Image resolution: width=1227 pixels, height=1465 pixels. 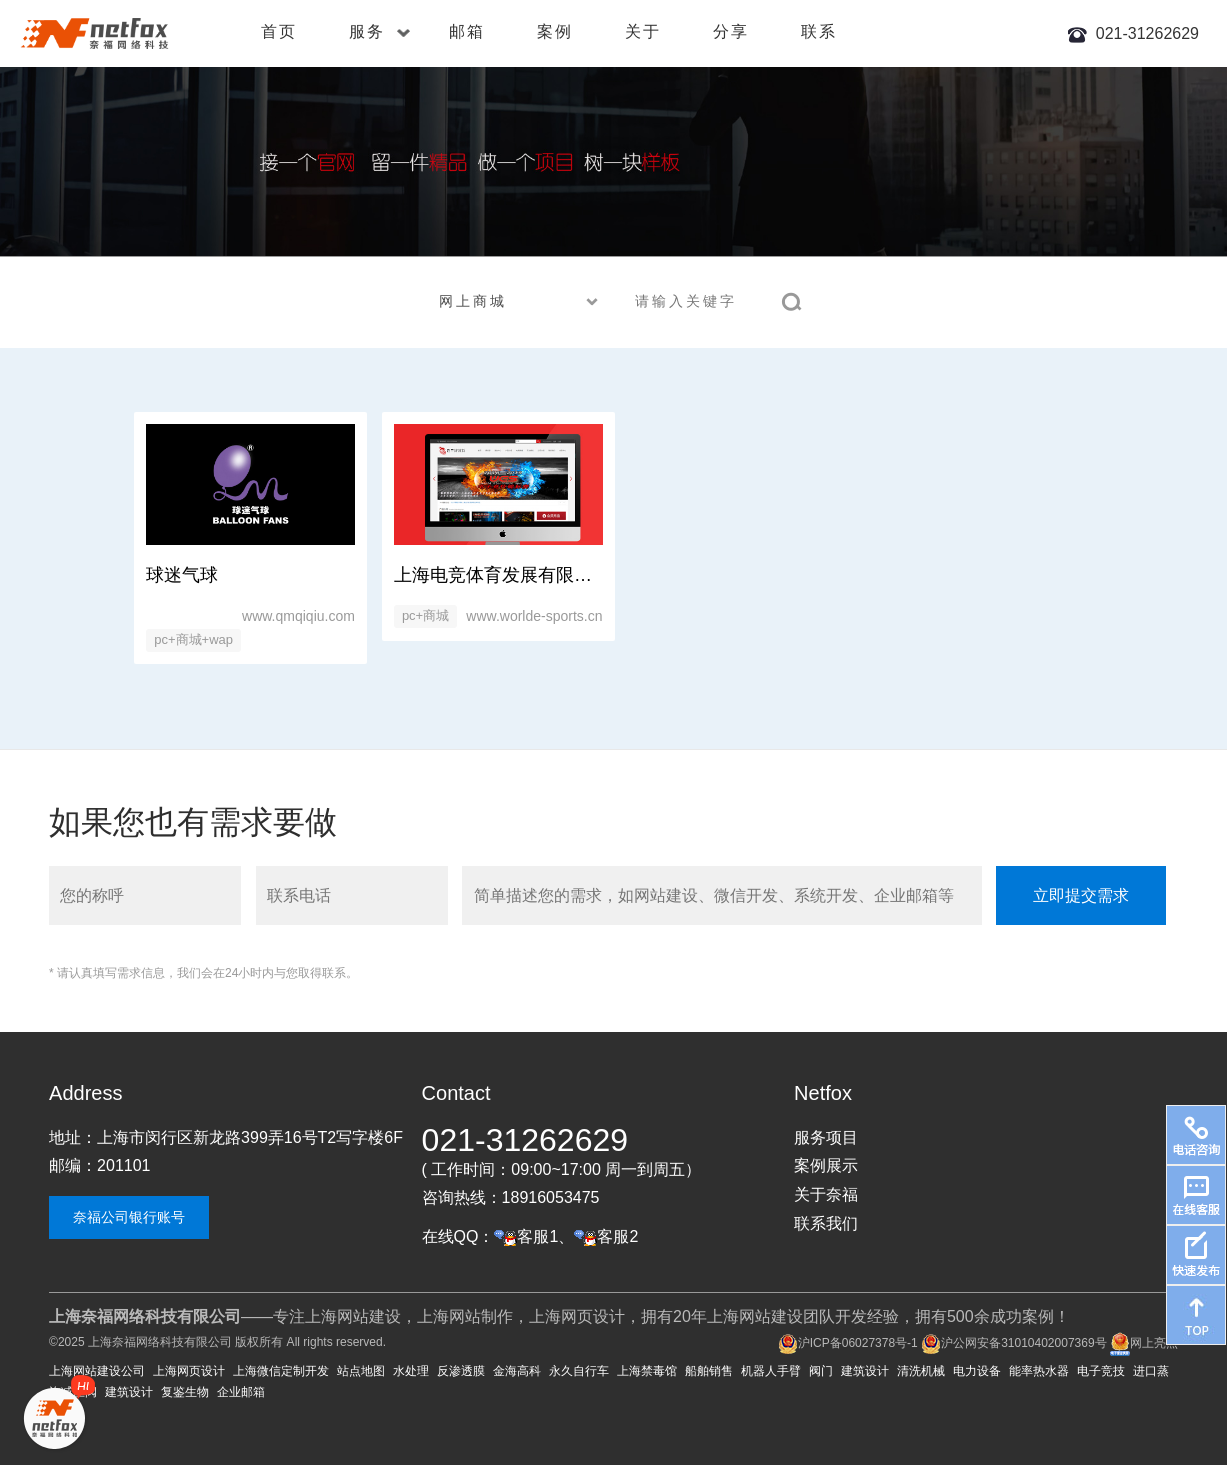 I want to click on 案例展示, so click(x=826, y=1165).